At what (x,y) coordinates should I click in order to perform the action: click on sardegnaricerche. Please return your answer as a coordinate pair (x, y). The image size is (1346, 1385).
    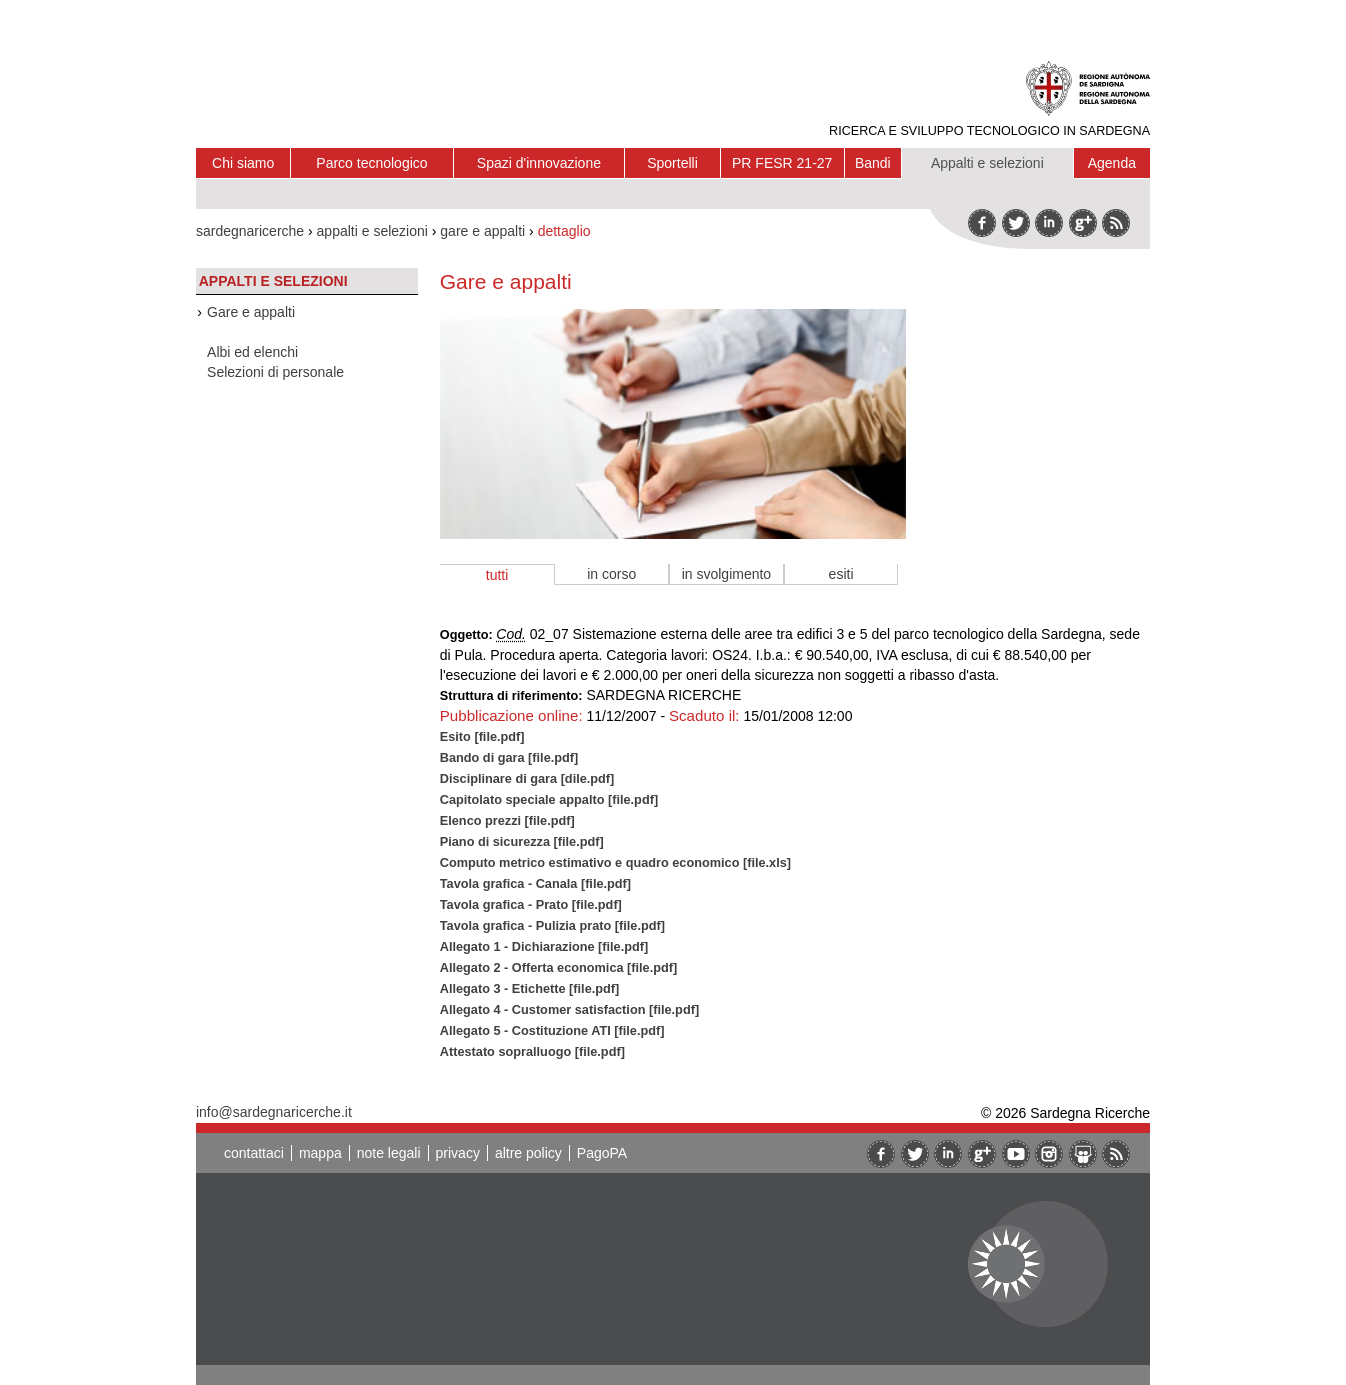
    Looking at the image, I should click on (250, 231).